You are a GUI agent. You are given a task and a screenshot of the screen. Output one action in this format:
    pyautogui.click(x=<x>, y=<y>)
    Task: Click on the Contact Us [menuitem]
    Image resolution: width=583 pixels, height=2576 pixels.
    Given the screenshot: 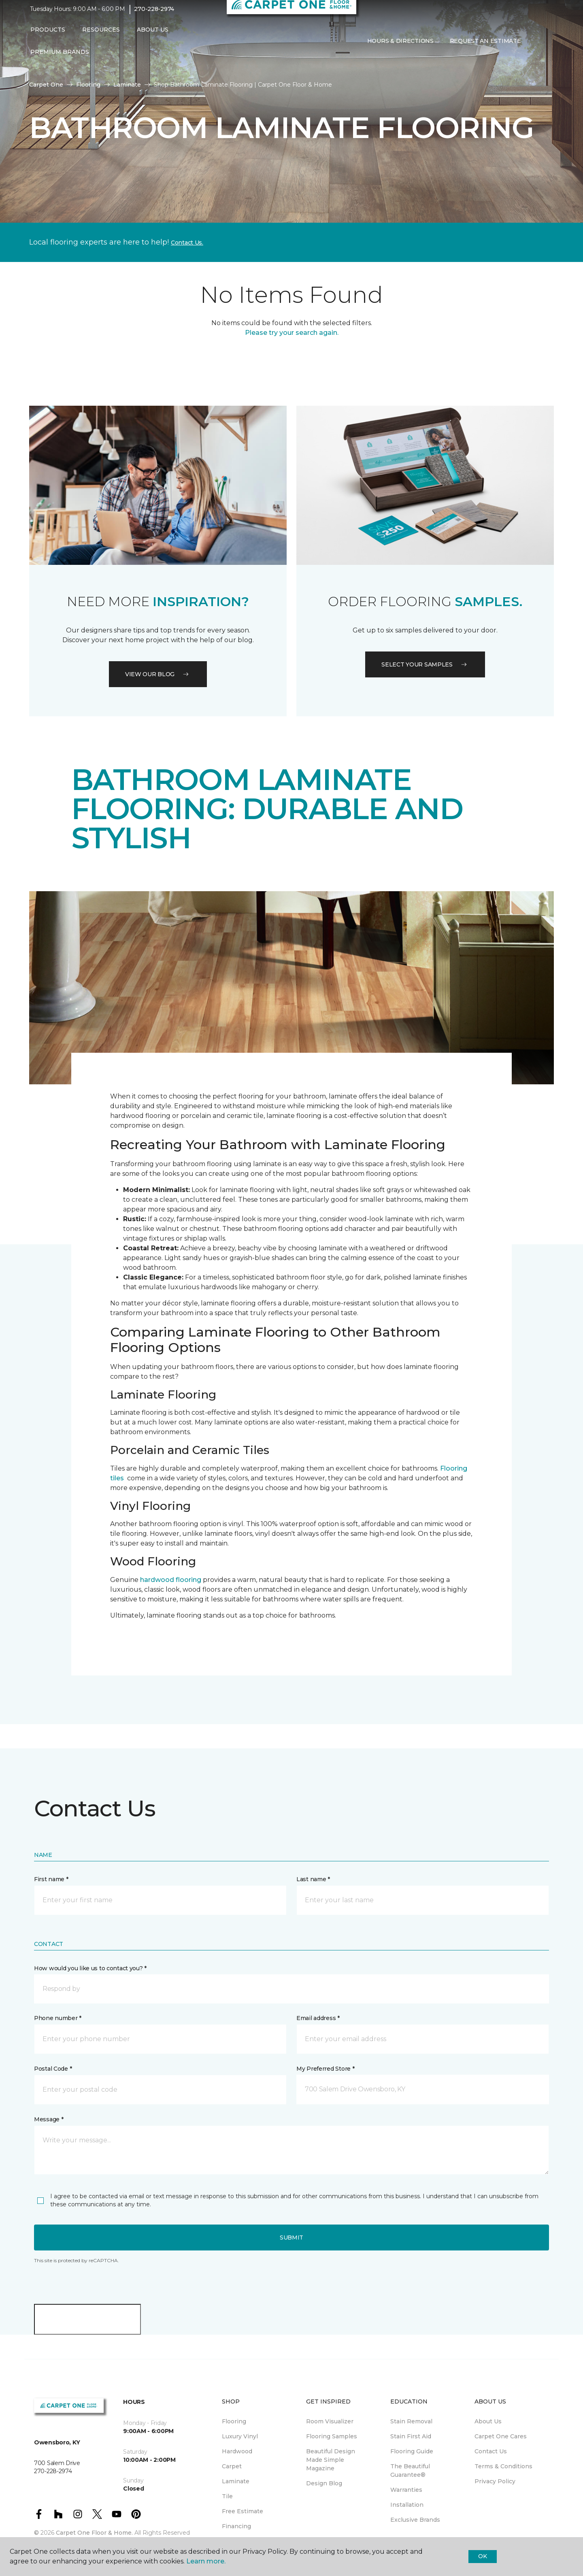 What is the action you would take?
    pyautogui.click(x=490, y=2451)
    